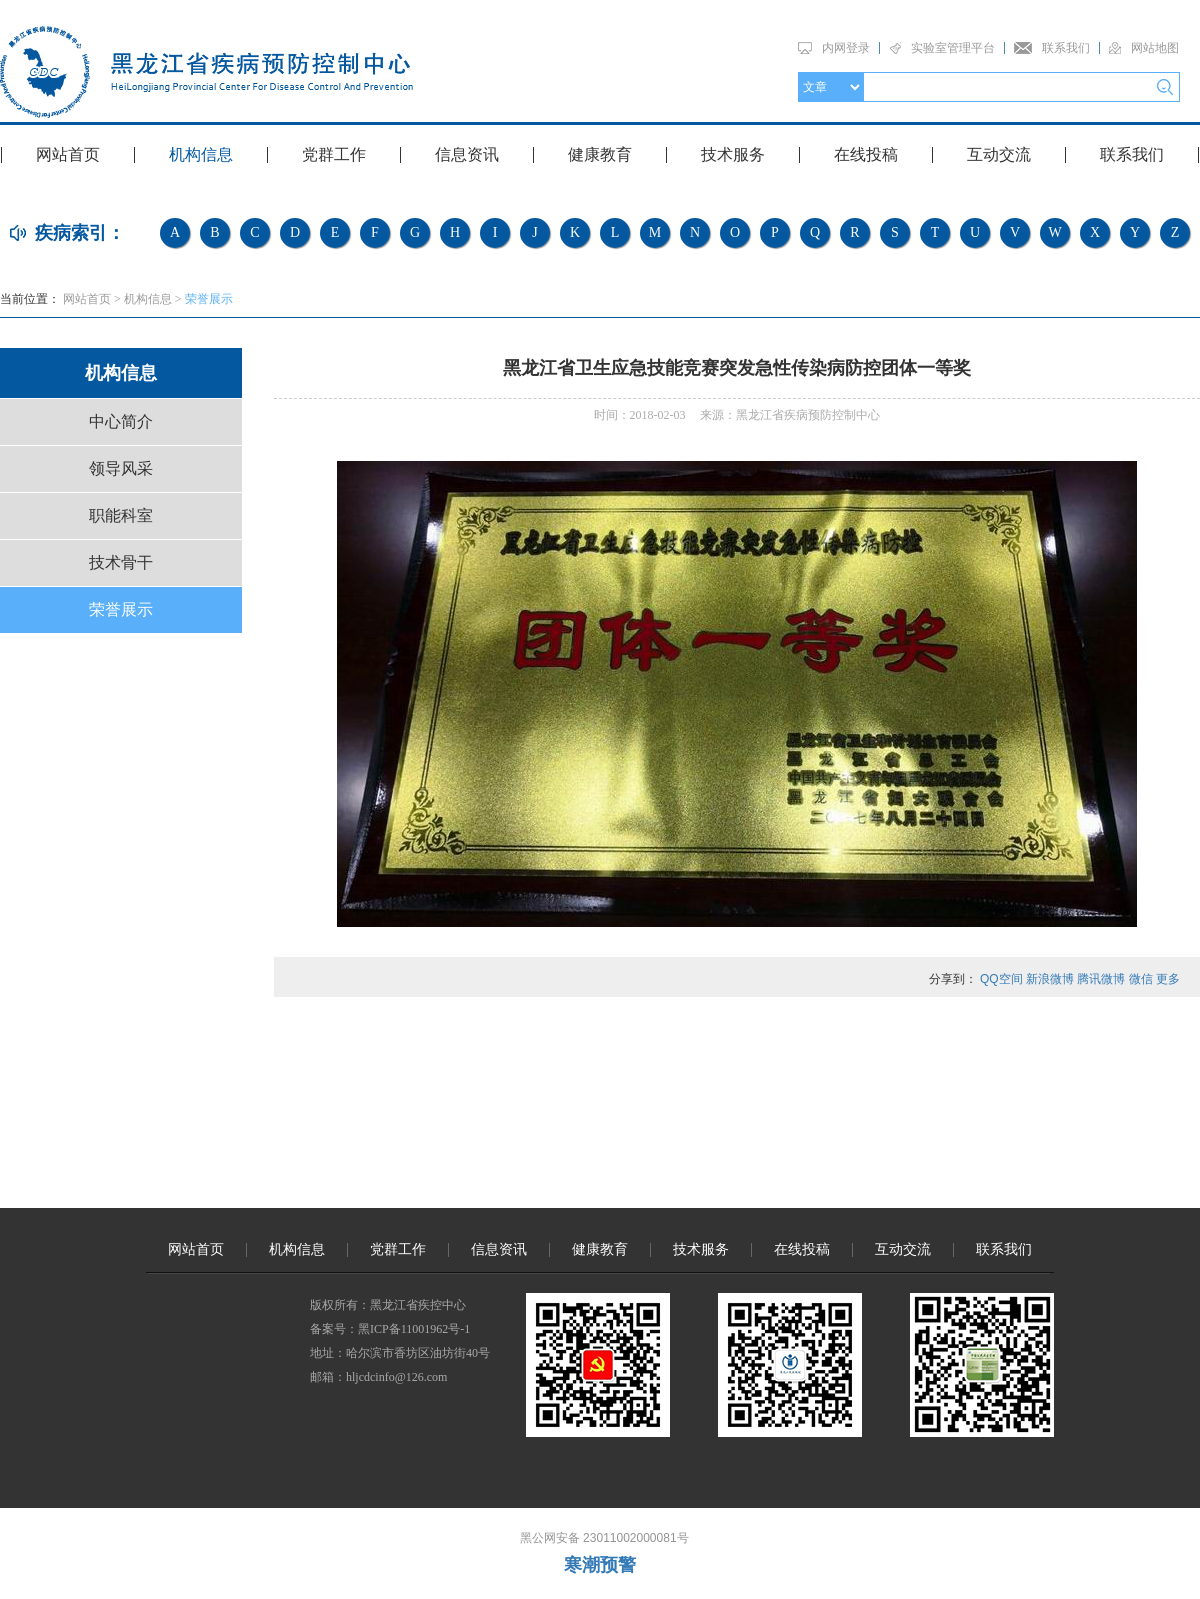 The image size is (1200, 1599). I want to click on 网站首页, so click(68, 154).